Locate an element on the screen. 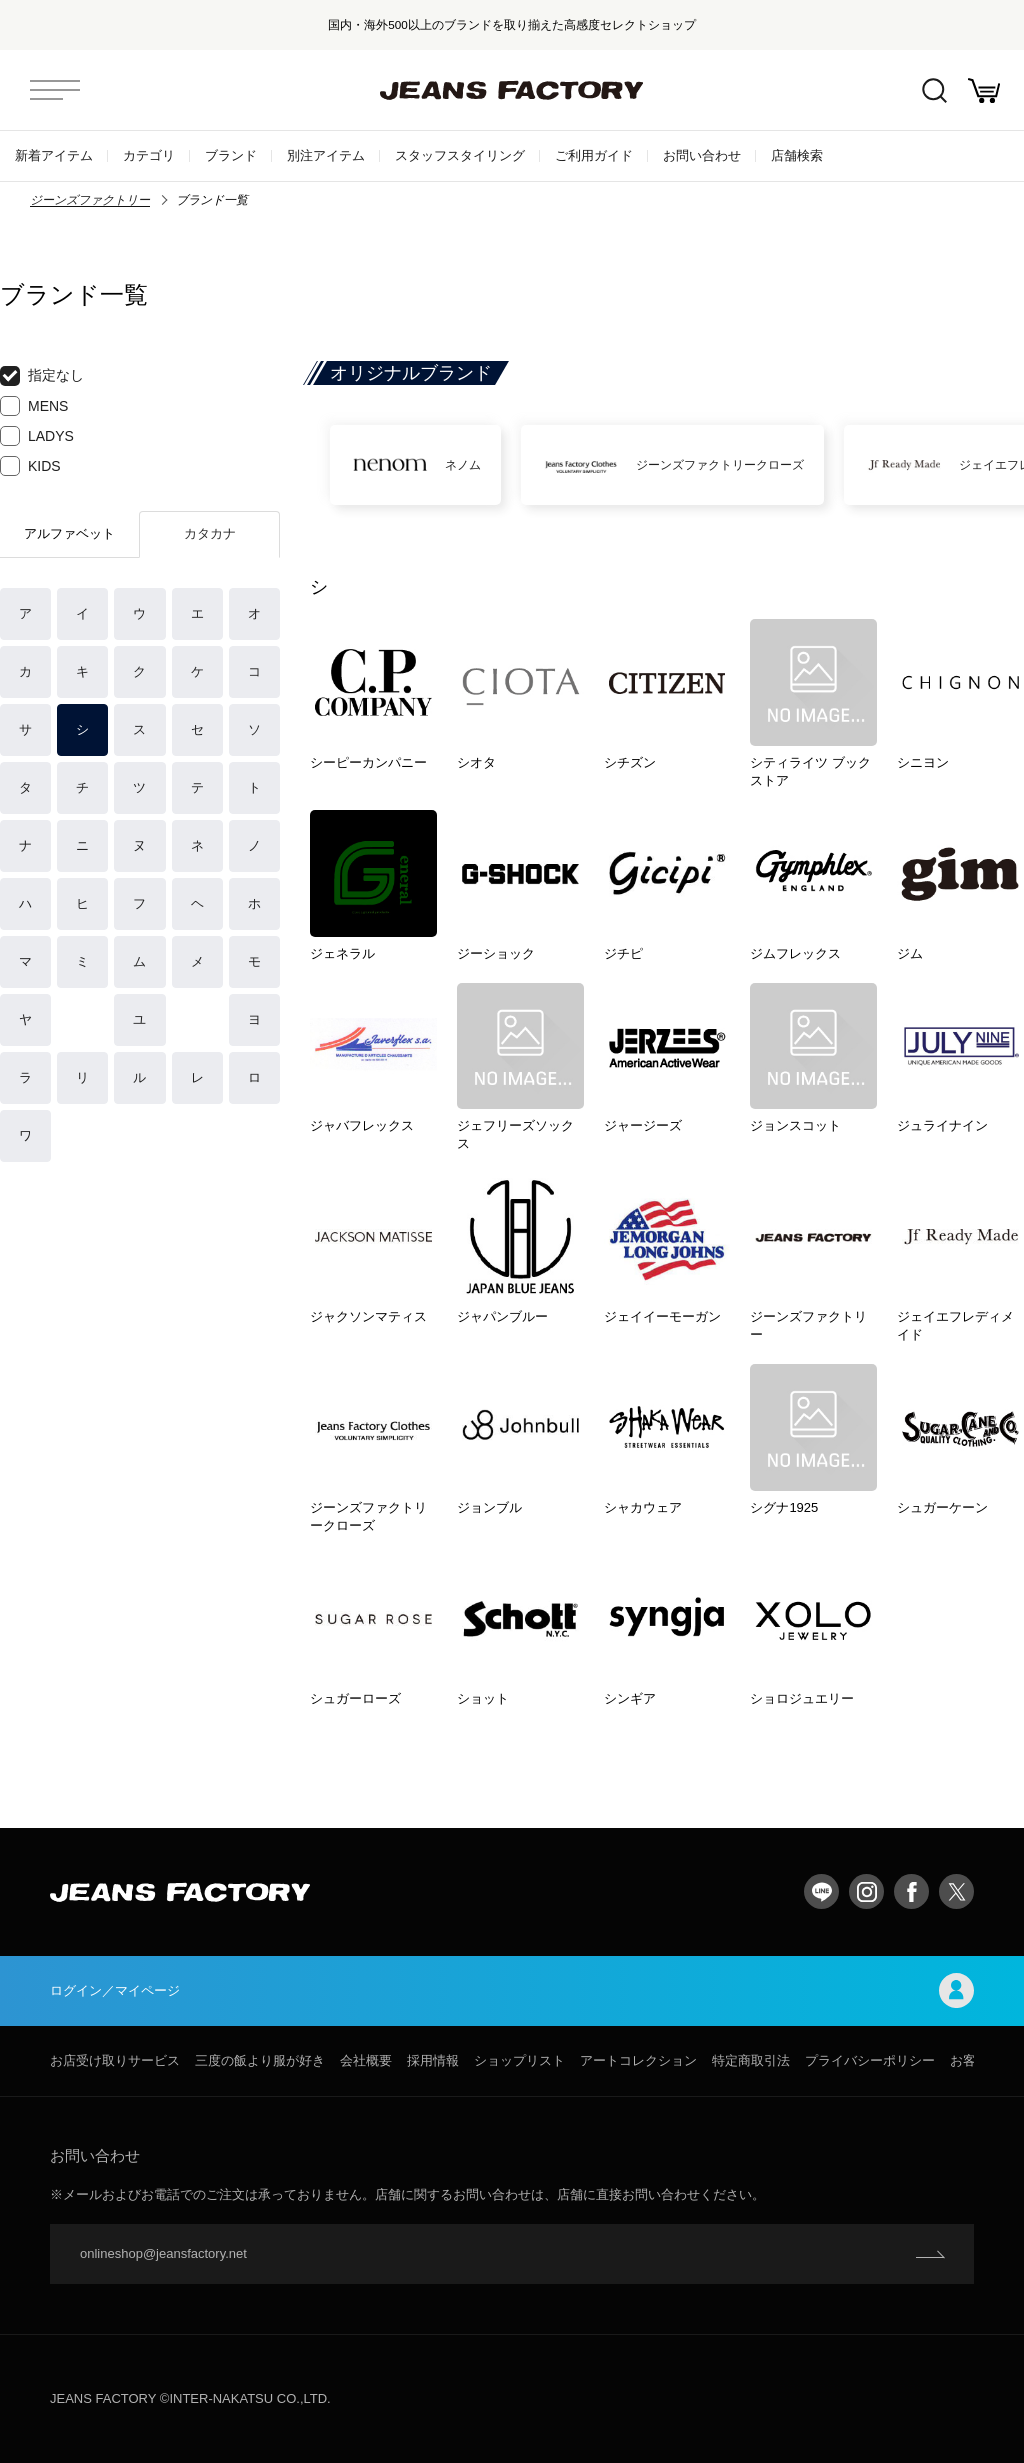 The height and width of the screenshot is (2463, 1024). 絞込検索 is located at coordinates (934, 90).